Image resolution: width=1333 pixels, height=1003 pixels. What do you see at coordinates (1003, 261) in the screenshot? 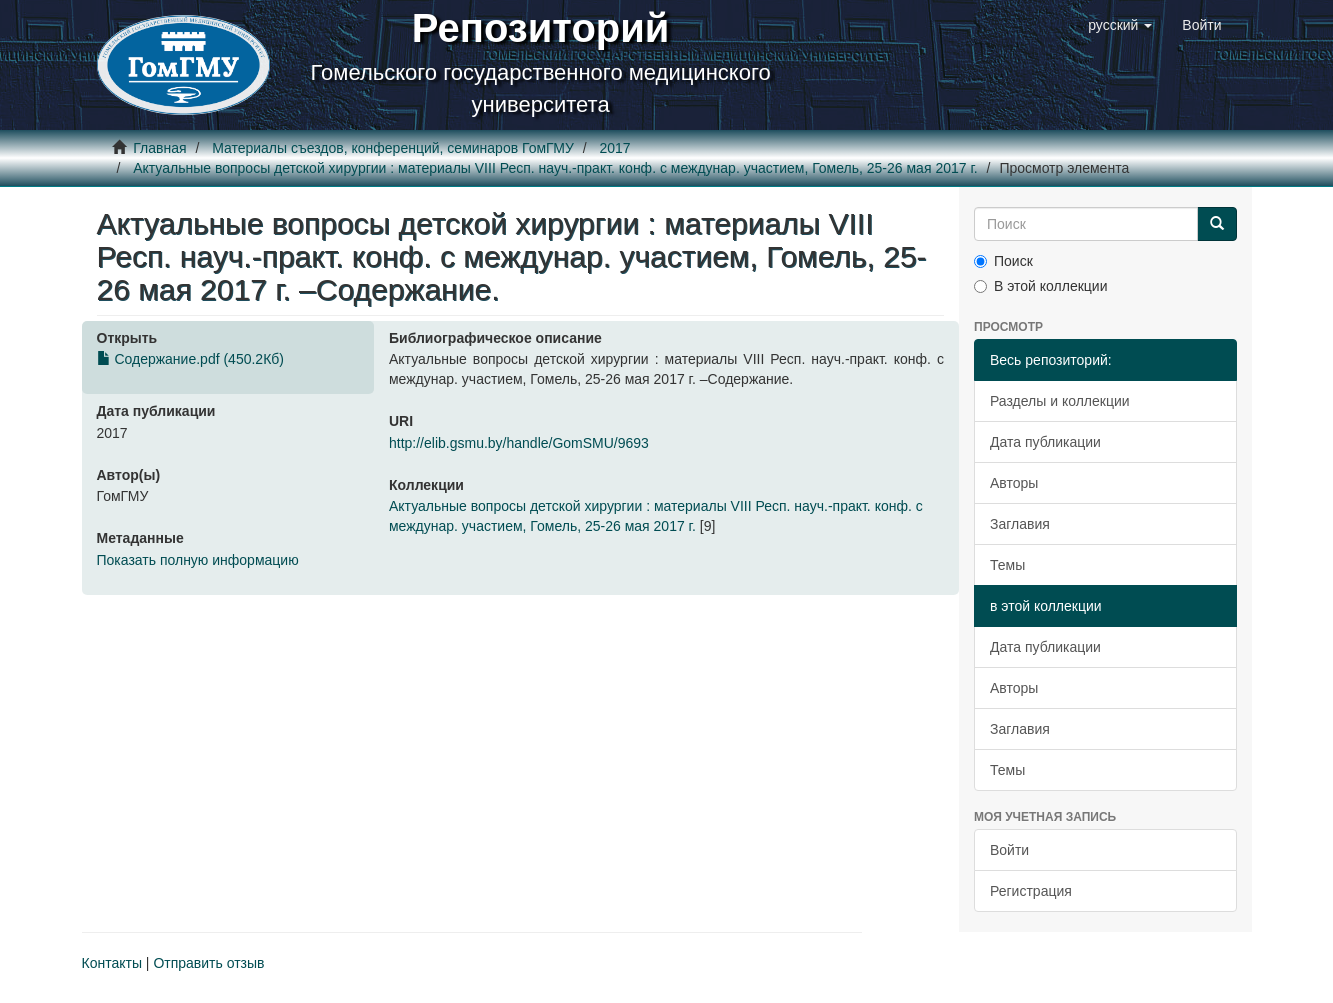
I see `Поиск` at bounding box center [1003, 261].